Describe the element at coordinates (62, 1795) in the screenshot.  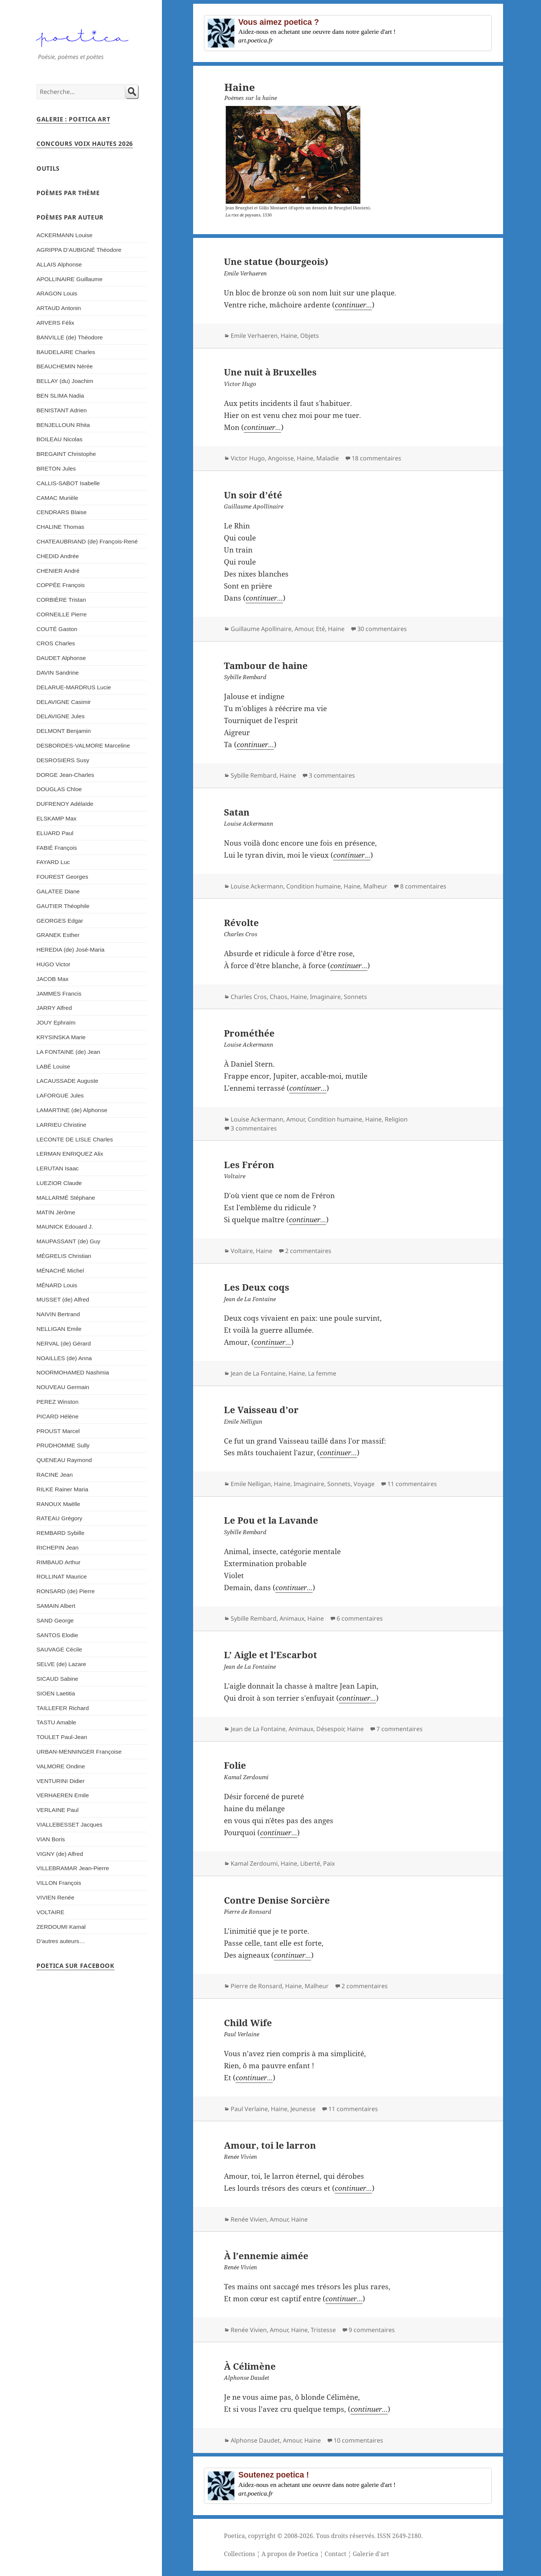
I see `VERHAEREN Emile` at that location.